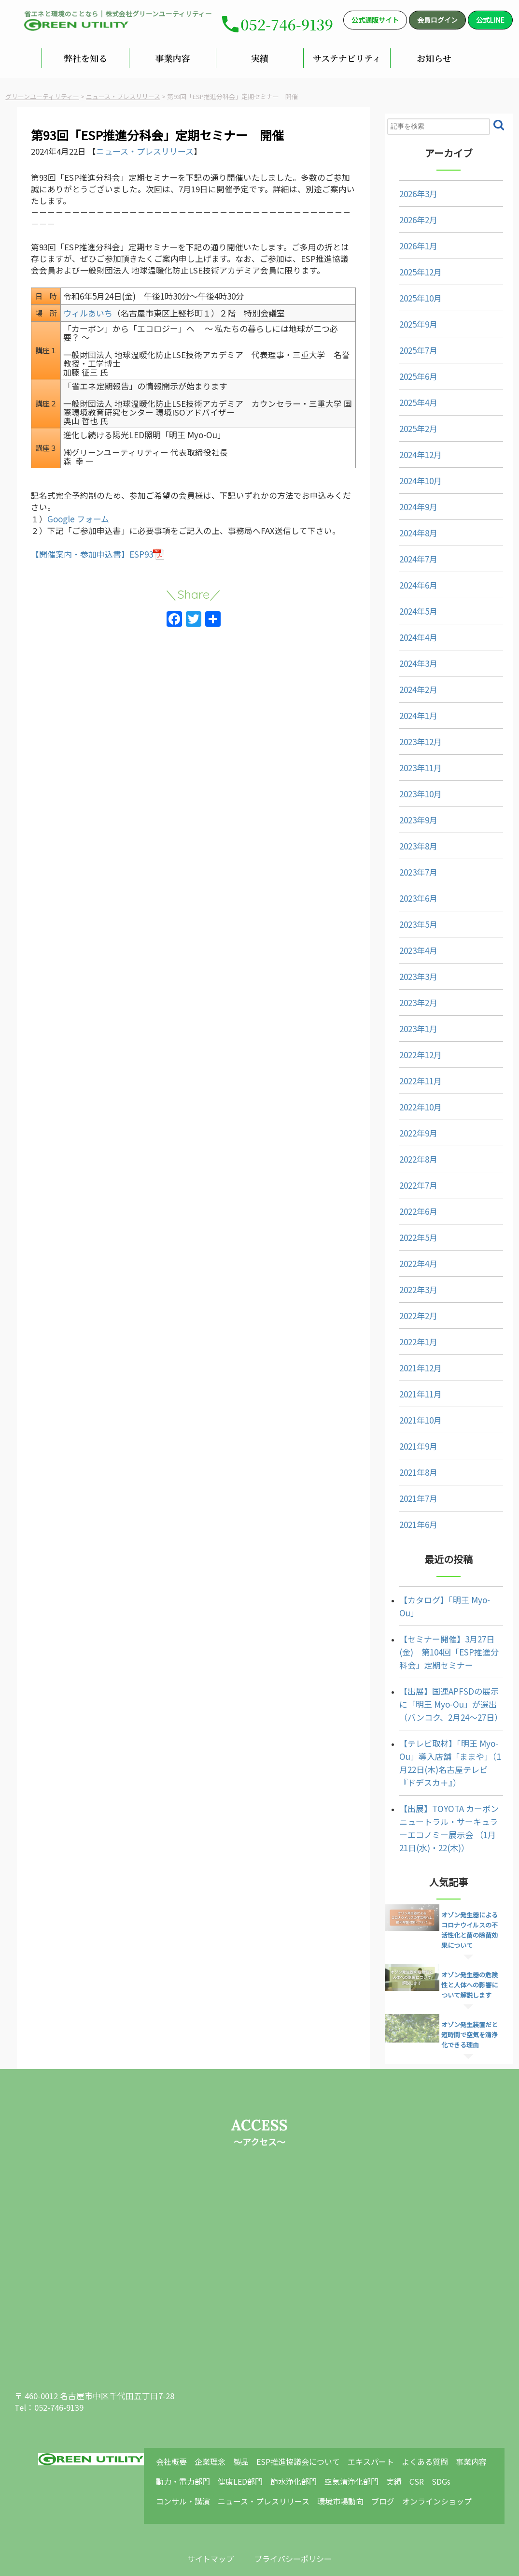 The height and width of the screenshot is (2576, 519). What do you see at coordinates (407, 1466) in the screenshot?
I see `2021年8月` at bounding box center [407, 1466].